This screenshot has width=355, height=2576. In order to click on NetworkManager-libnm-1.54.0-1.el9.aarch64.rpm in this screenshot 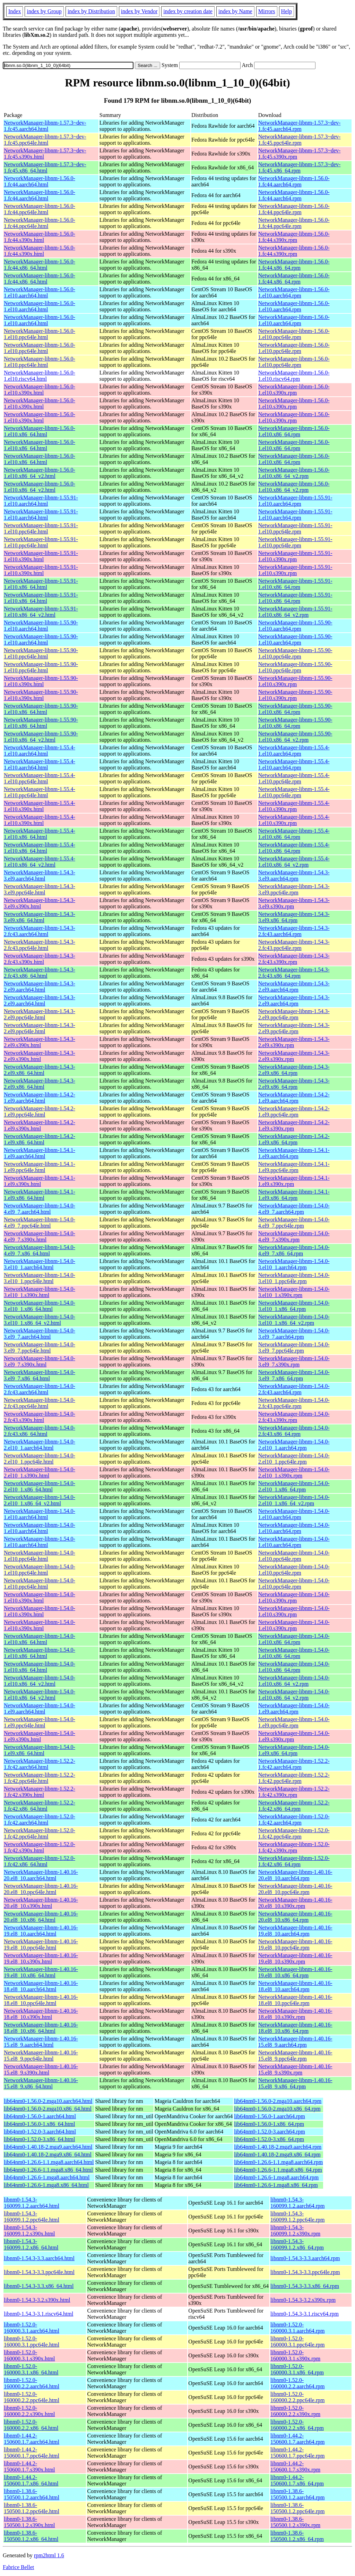, I will do `click(294, 1708)`.